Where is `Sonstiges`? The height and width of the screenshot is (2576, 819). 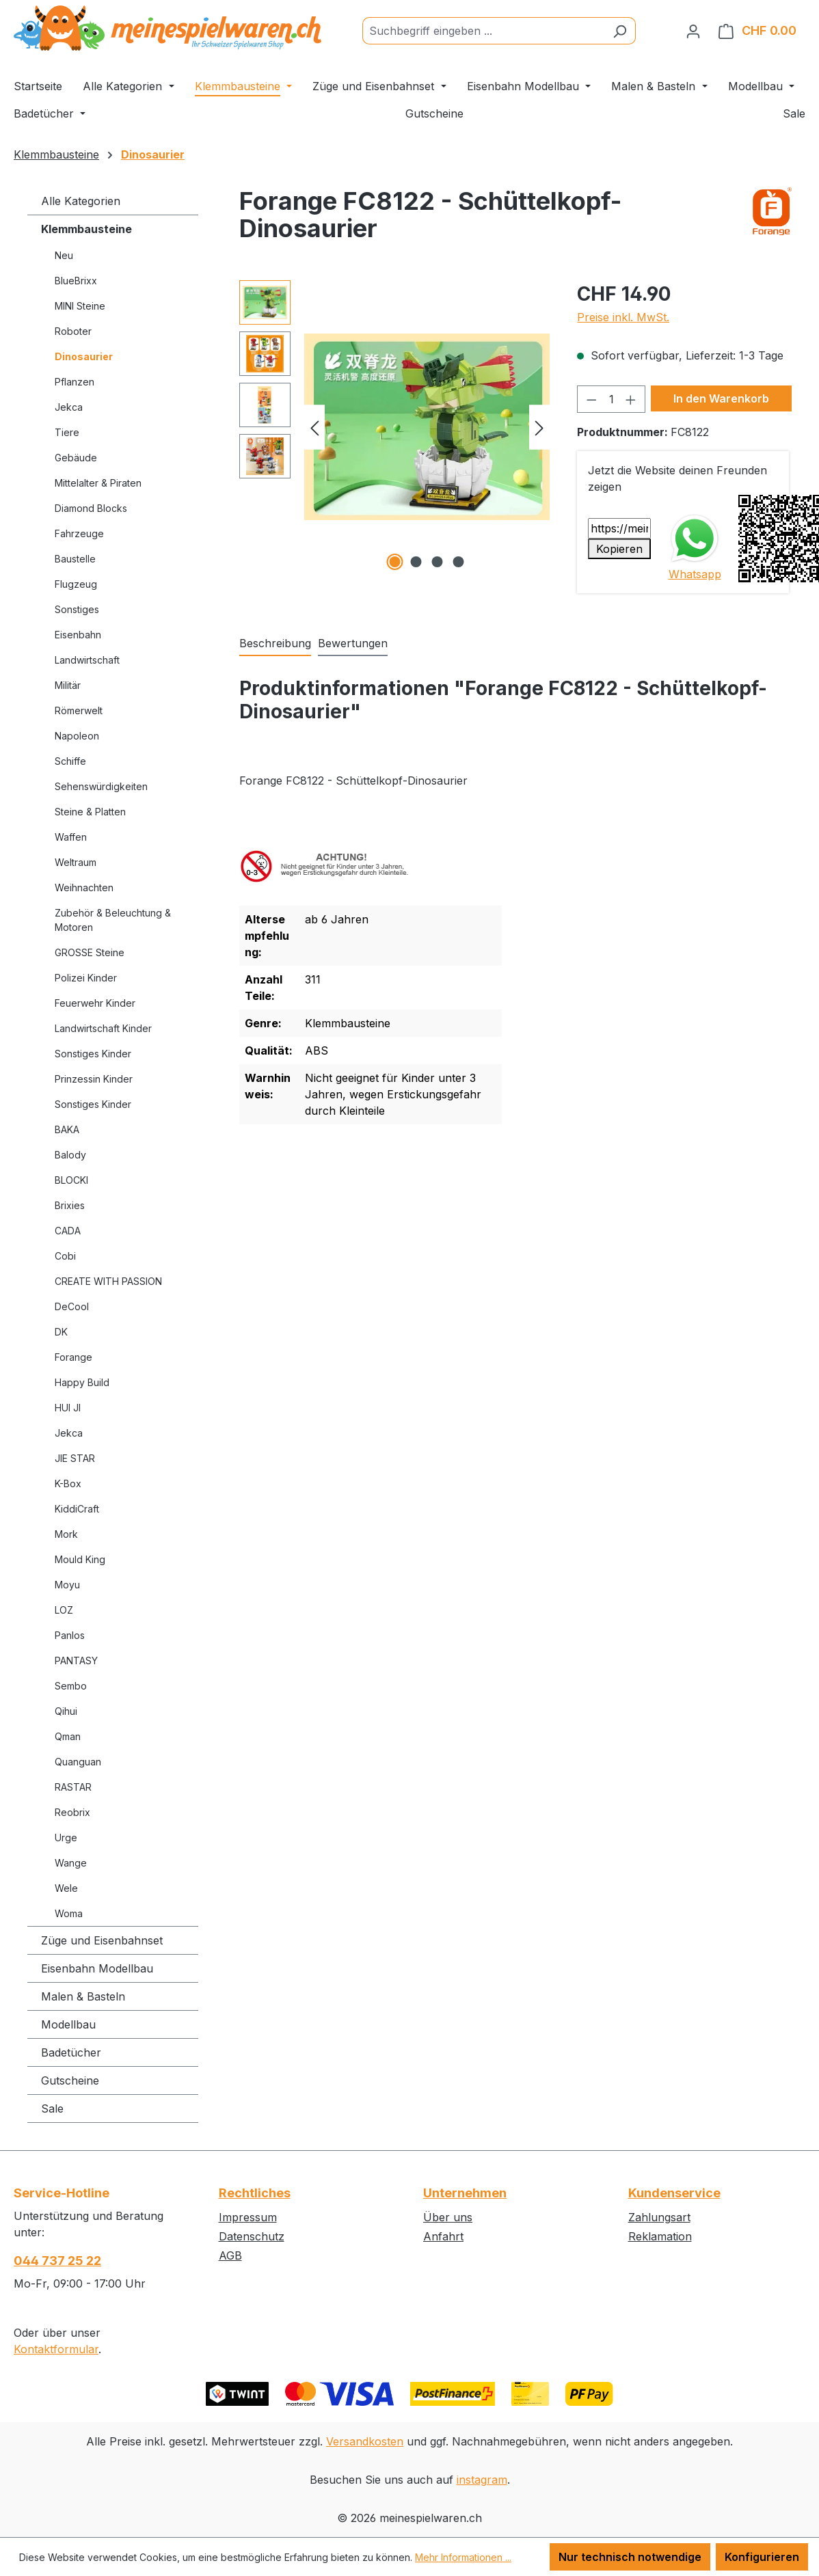
Sonstiges is located at coordinates (77, 609).